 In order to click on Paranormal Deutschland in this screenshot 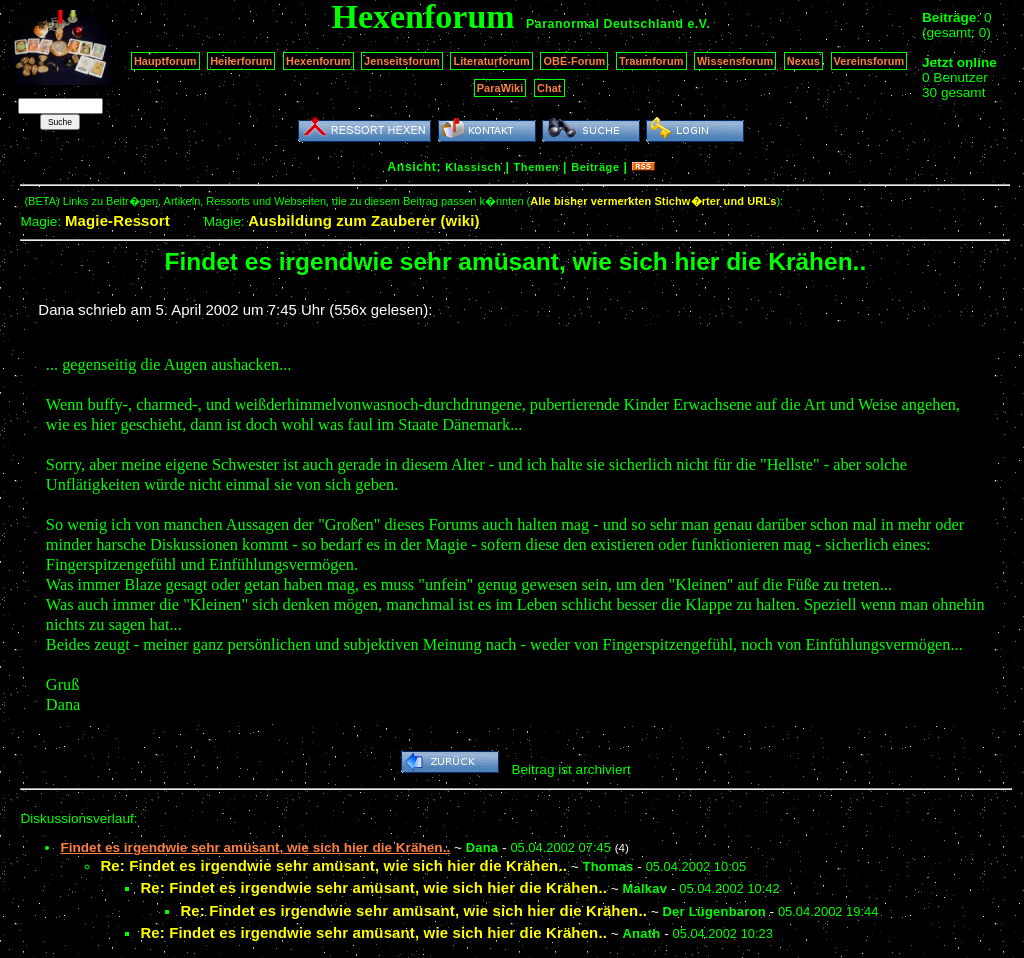, I will do `click(605, 24)`.